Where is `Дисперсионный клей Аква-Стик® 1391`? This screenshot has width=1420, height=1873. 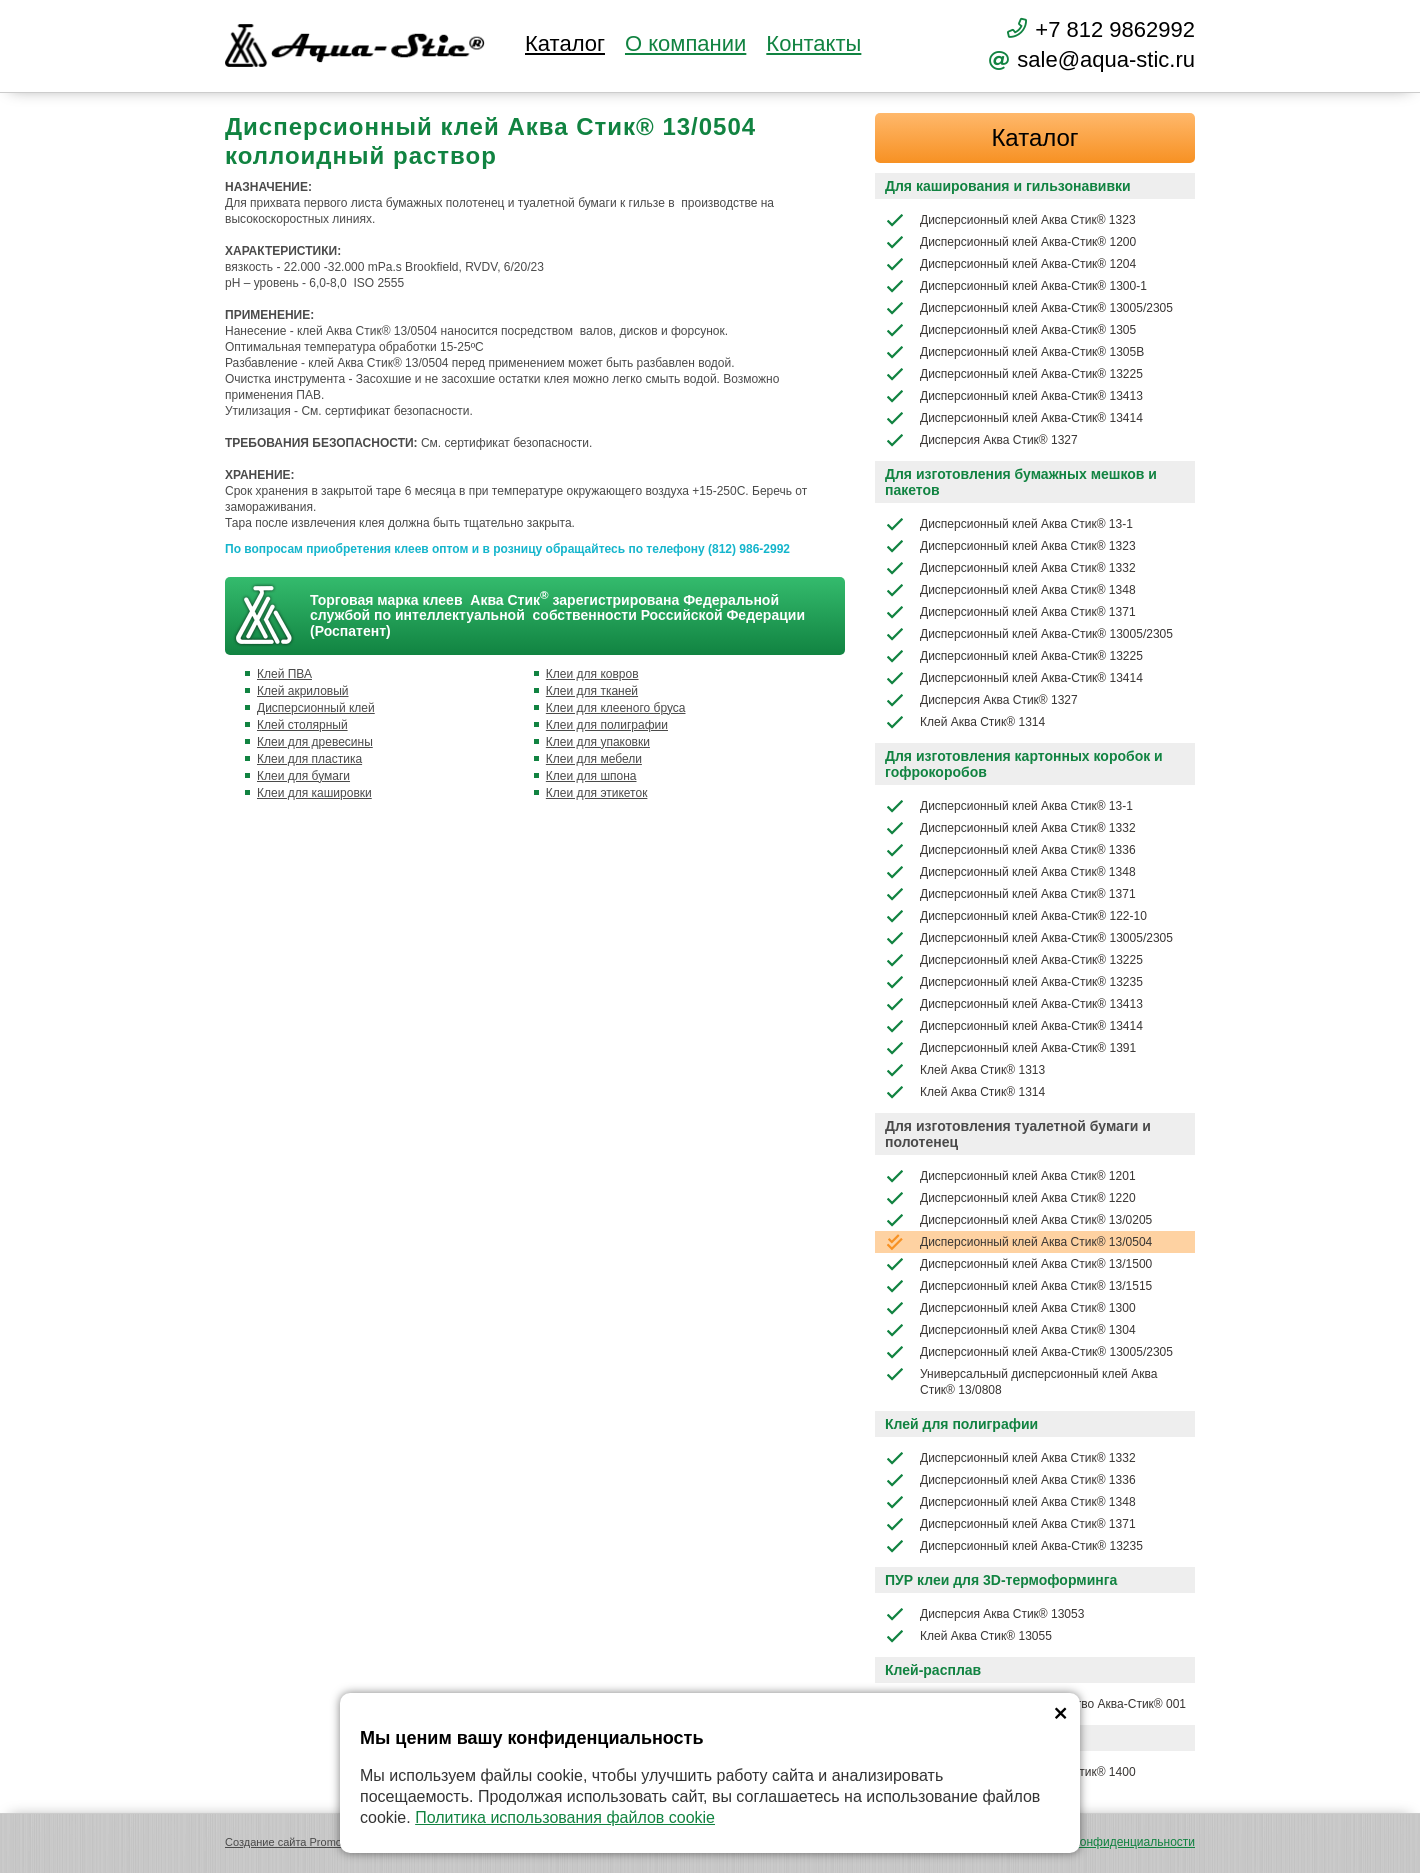 Дисперсионный клей Аква-Стик® 1391 is located at coordinates (1010, 1048).